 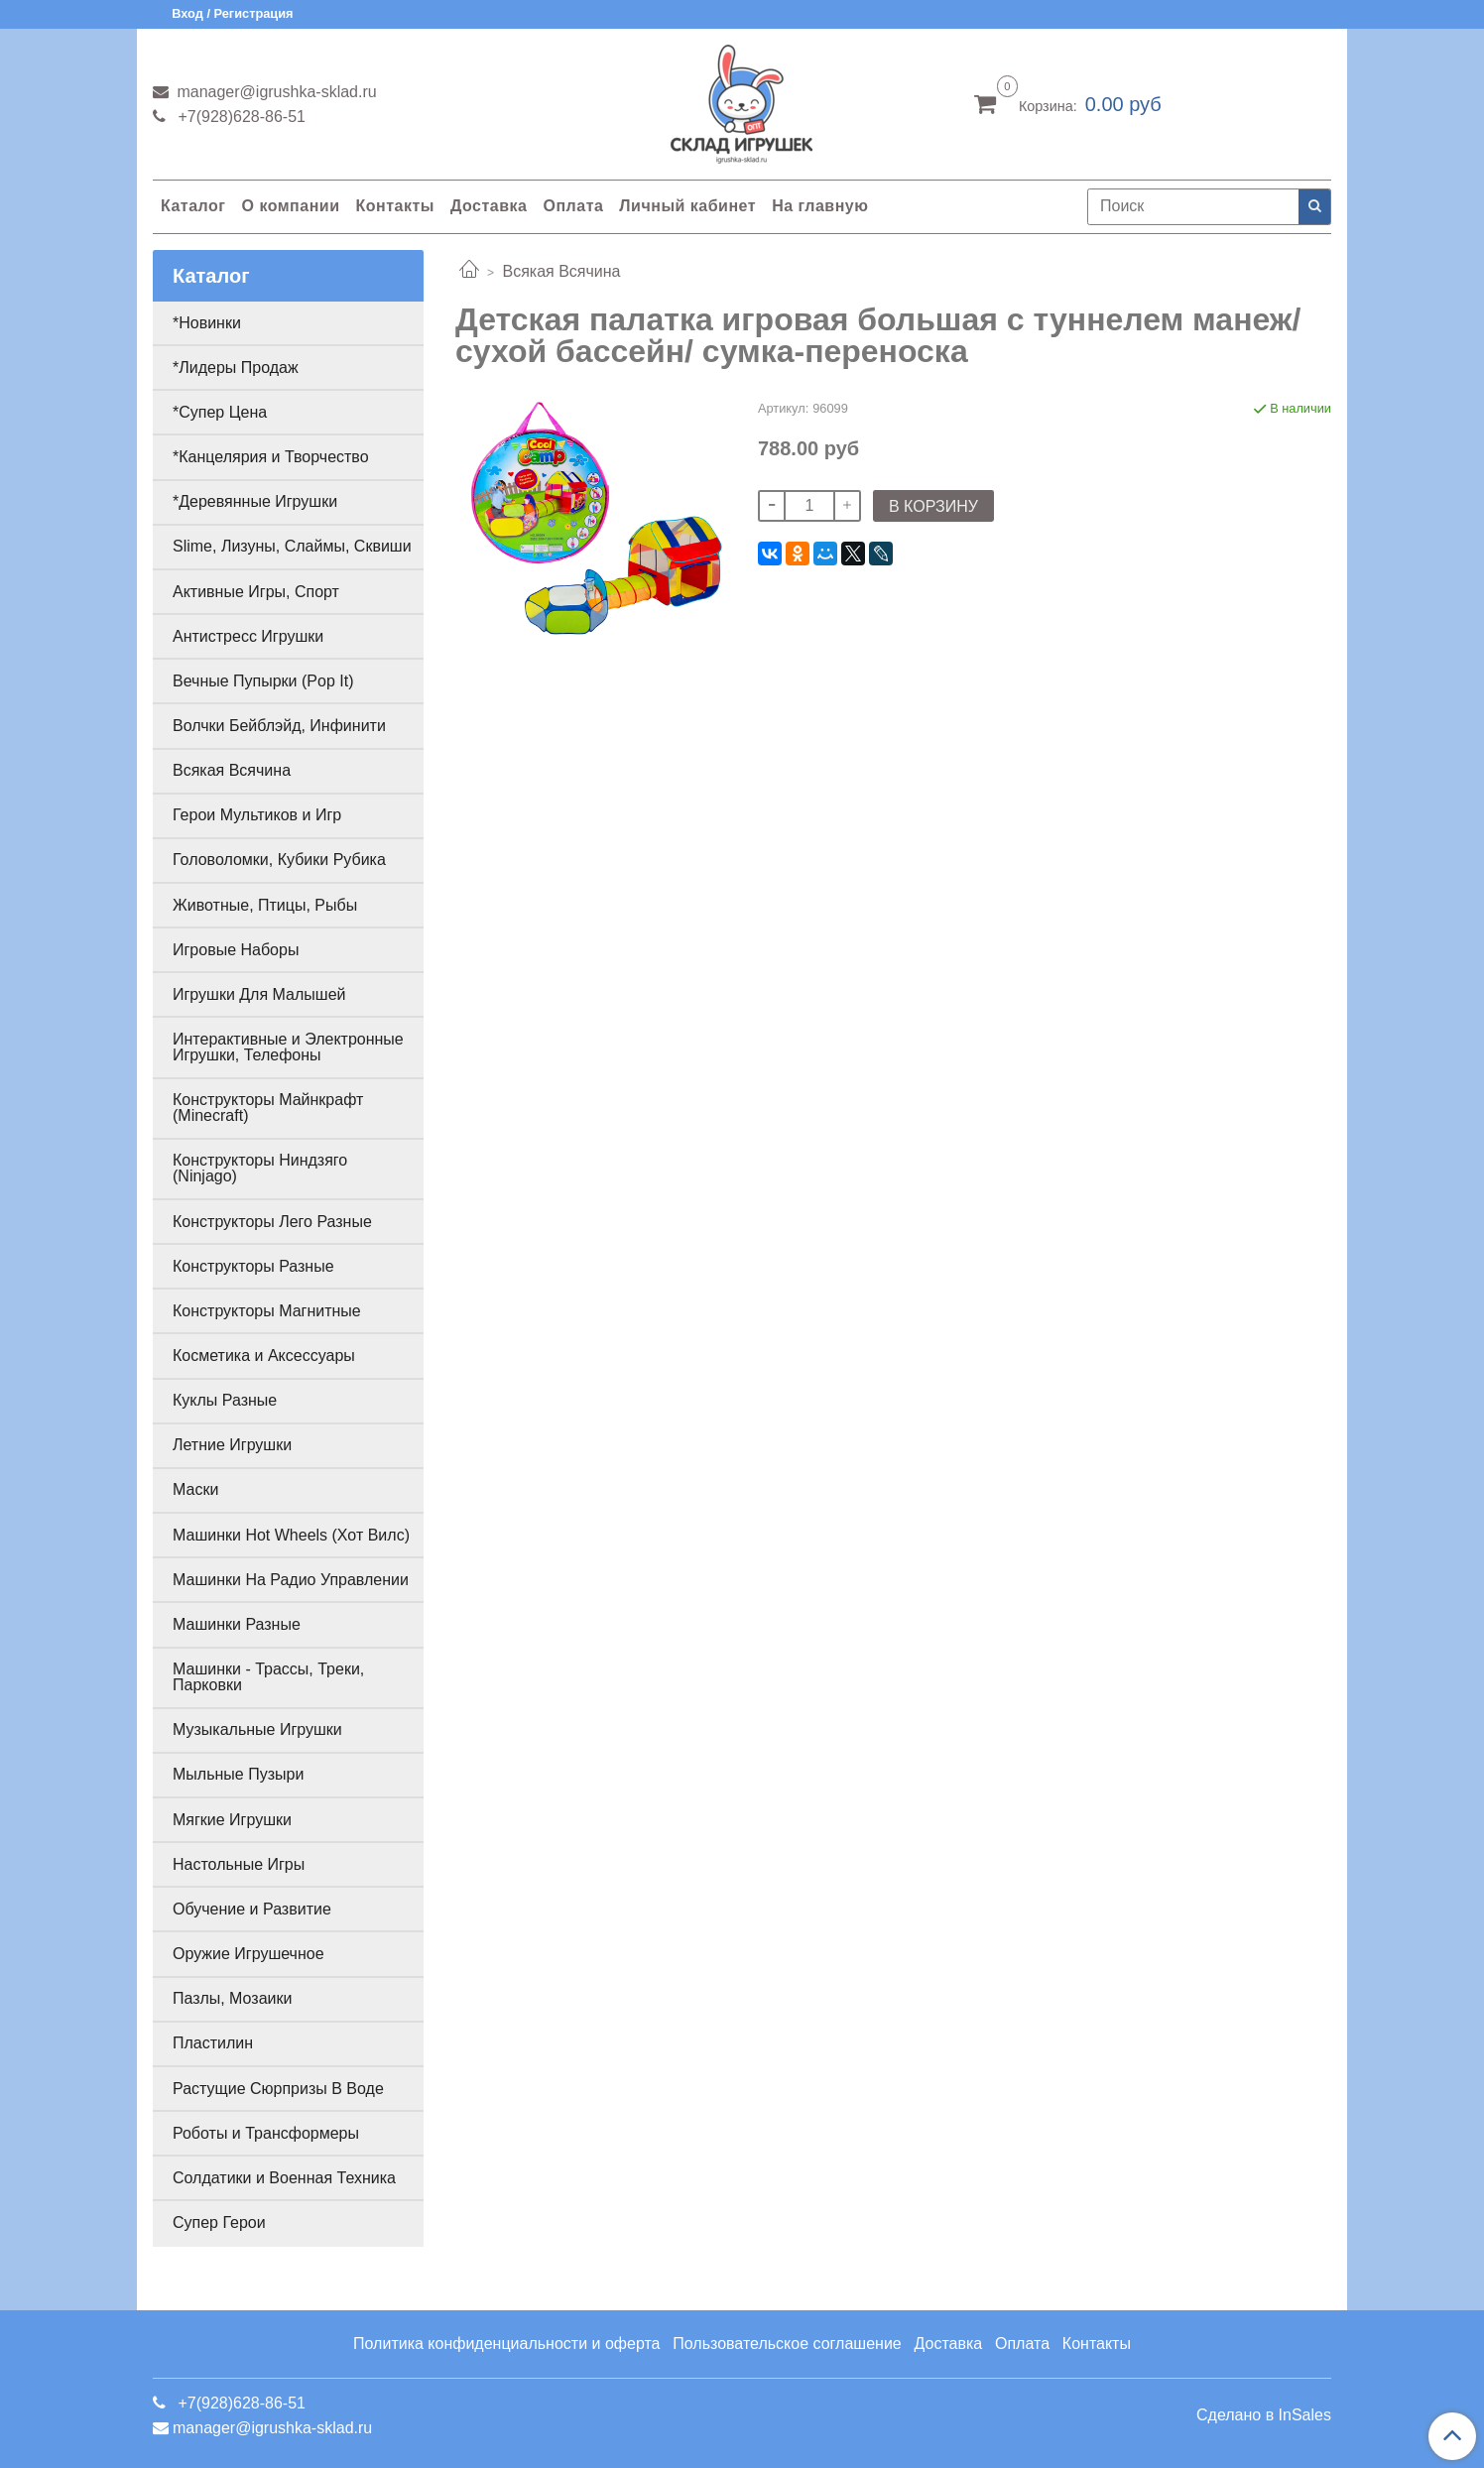 What do you see at coordinates (237, 1624) in the screenshot?
I see `Машинки Разные` at bounding box center [237, 1624].